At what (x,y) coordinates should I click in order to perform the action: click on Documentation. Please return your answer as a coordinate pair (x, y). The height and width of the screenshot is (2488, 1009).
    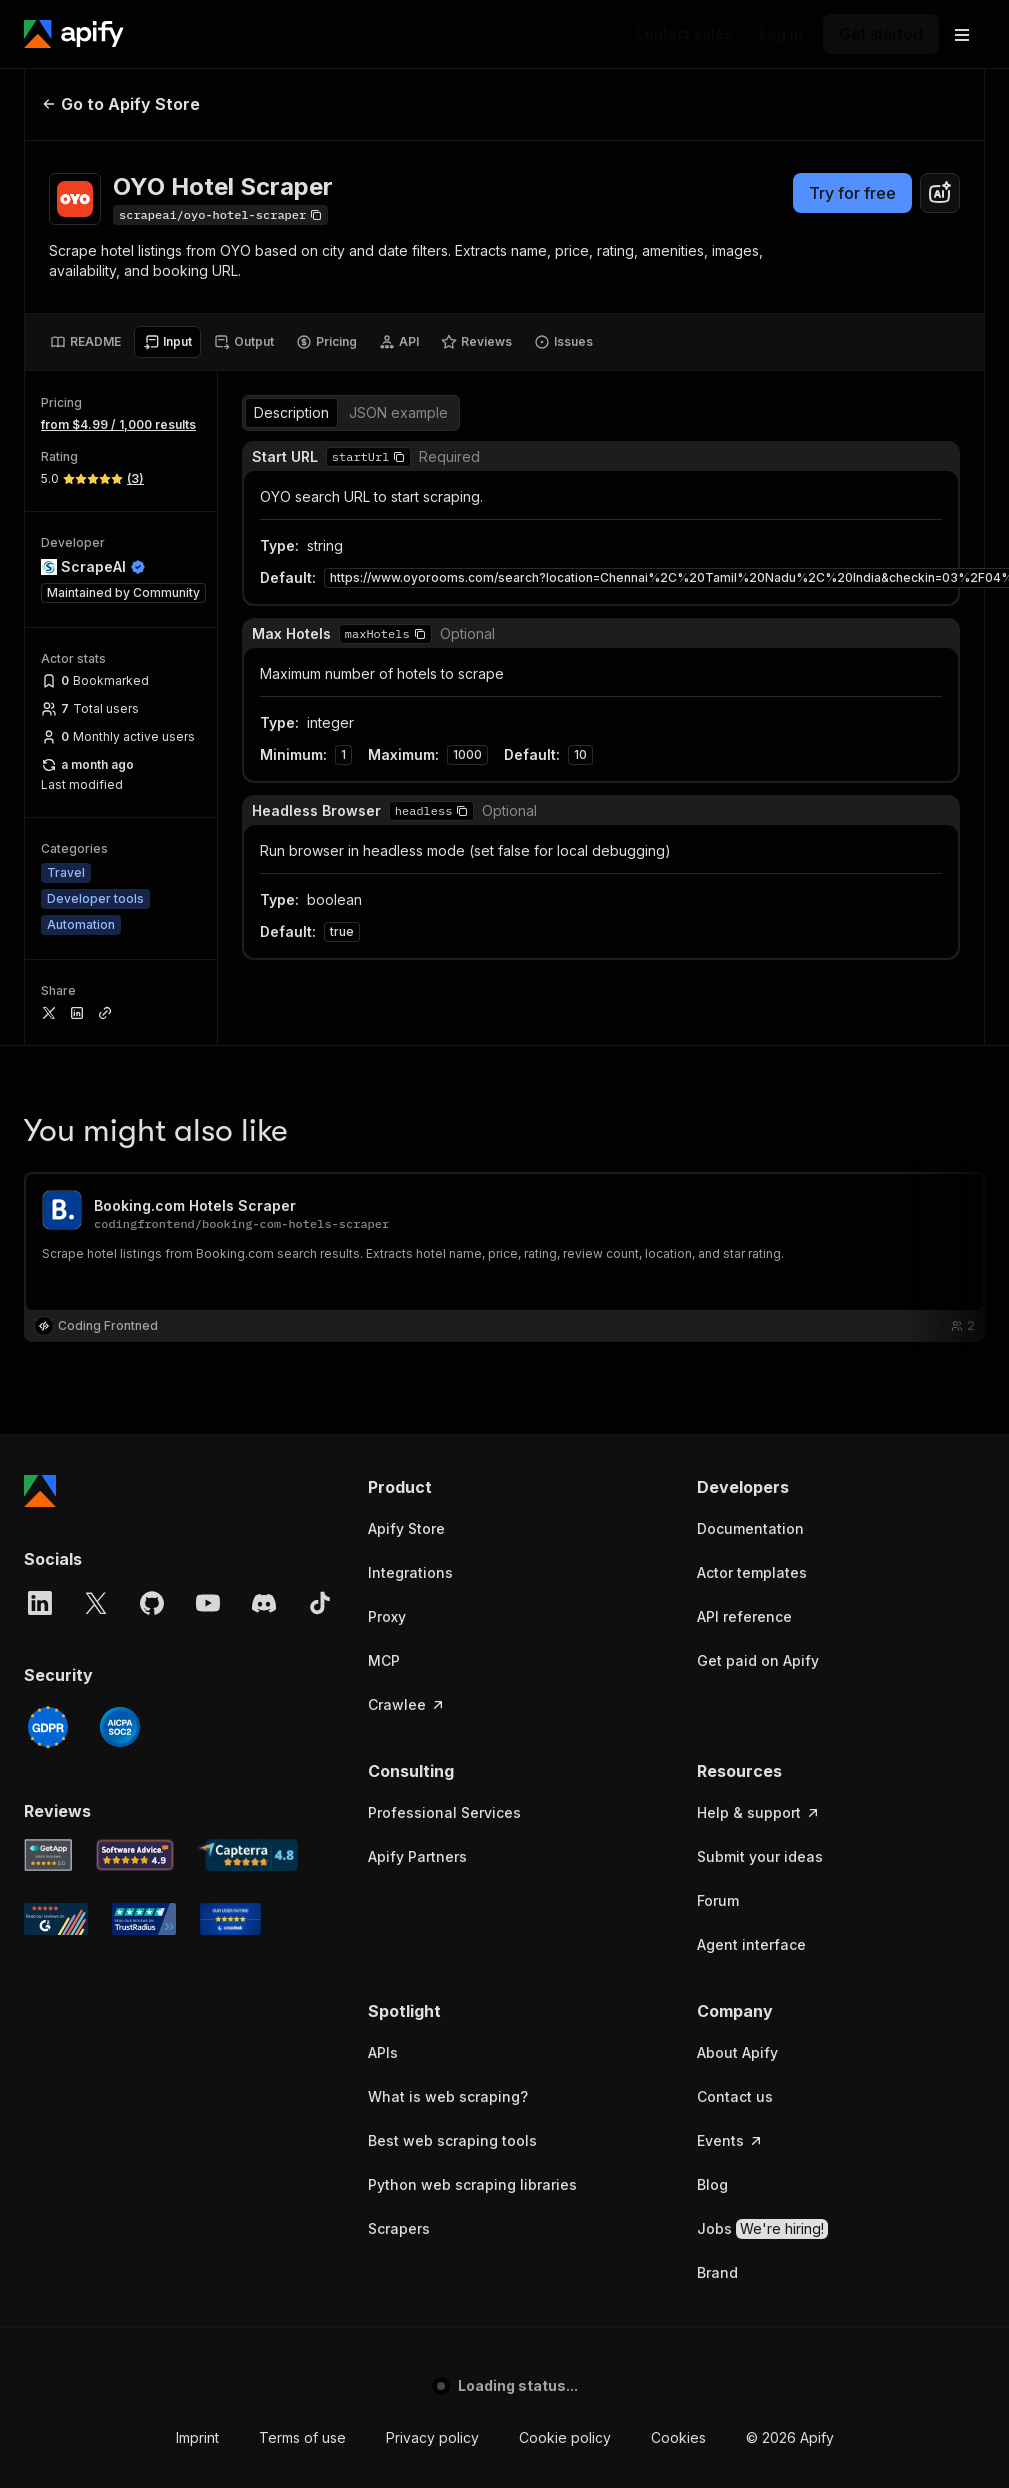
    Looking at the image, I should click on (750, 1528).